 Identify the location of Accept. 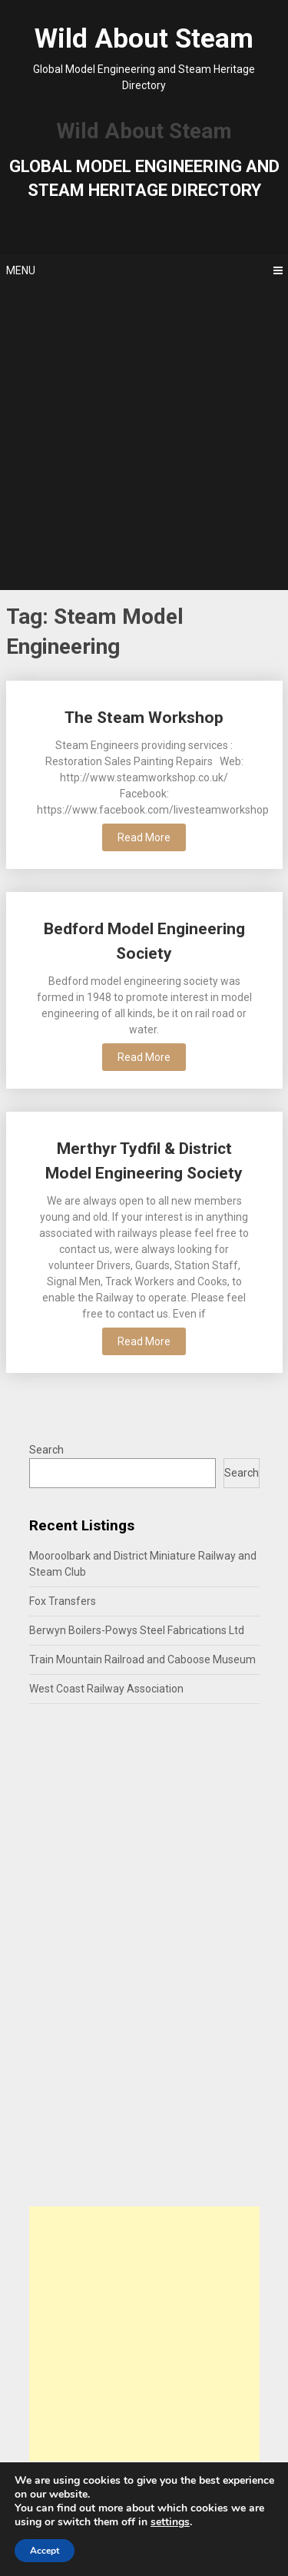
(44, 2551).